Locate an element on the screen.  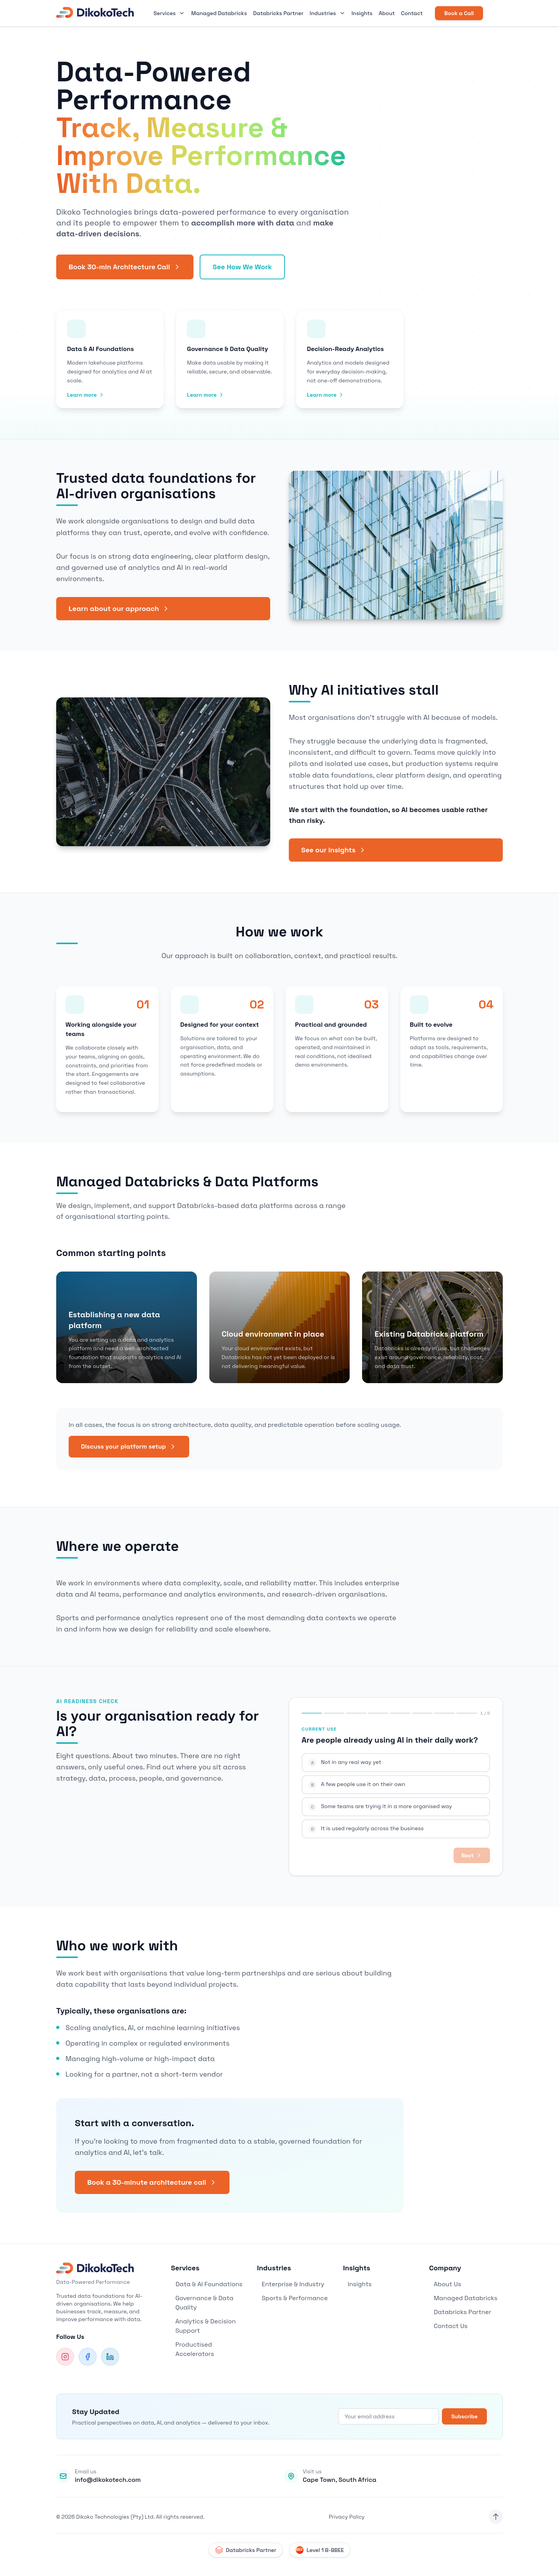
Book a Call [Book a consultation call] is located at coordinates (459, 13).